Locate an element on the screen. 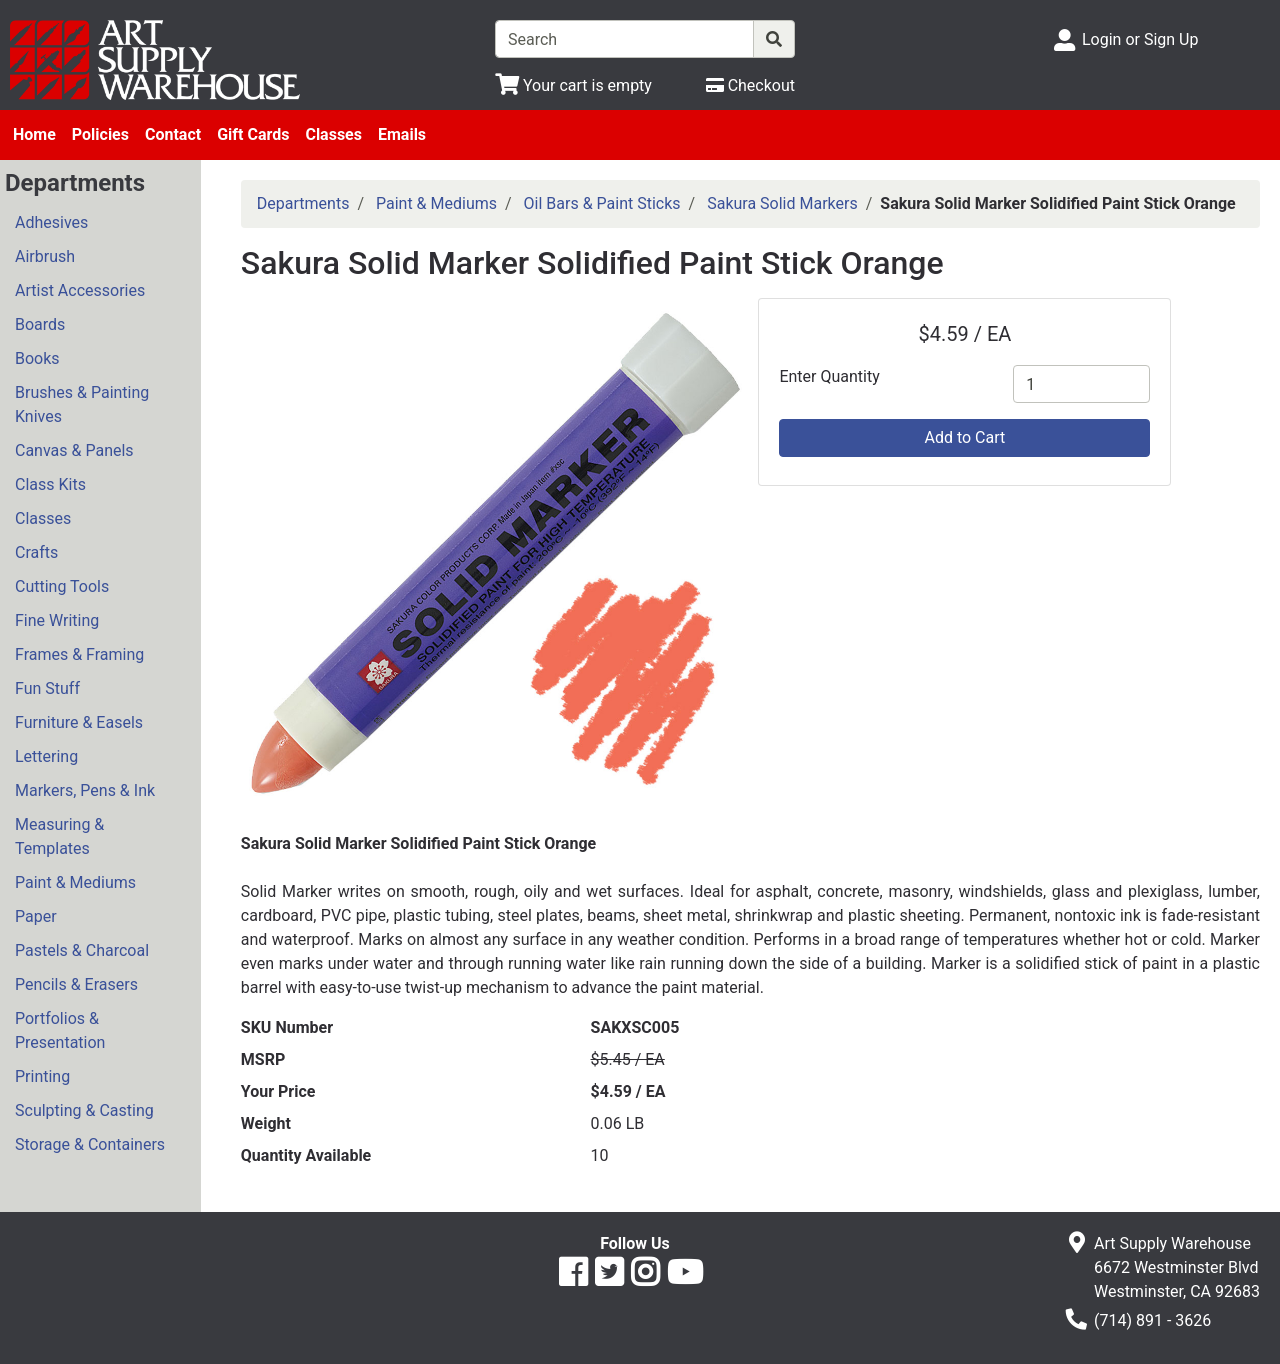 The image size is (1280, 1364). Frames & Framing is located at coordinates (79, 654).